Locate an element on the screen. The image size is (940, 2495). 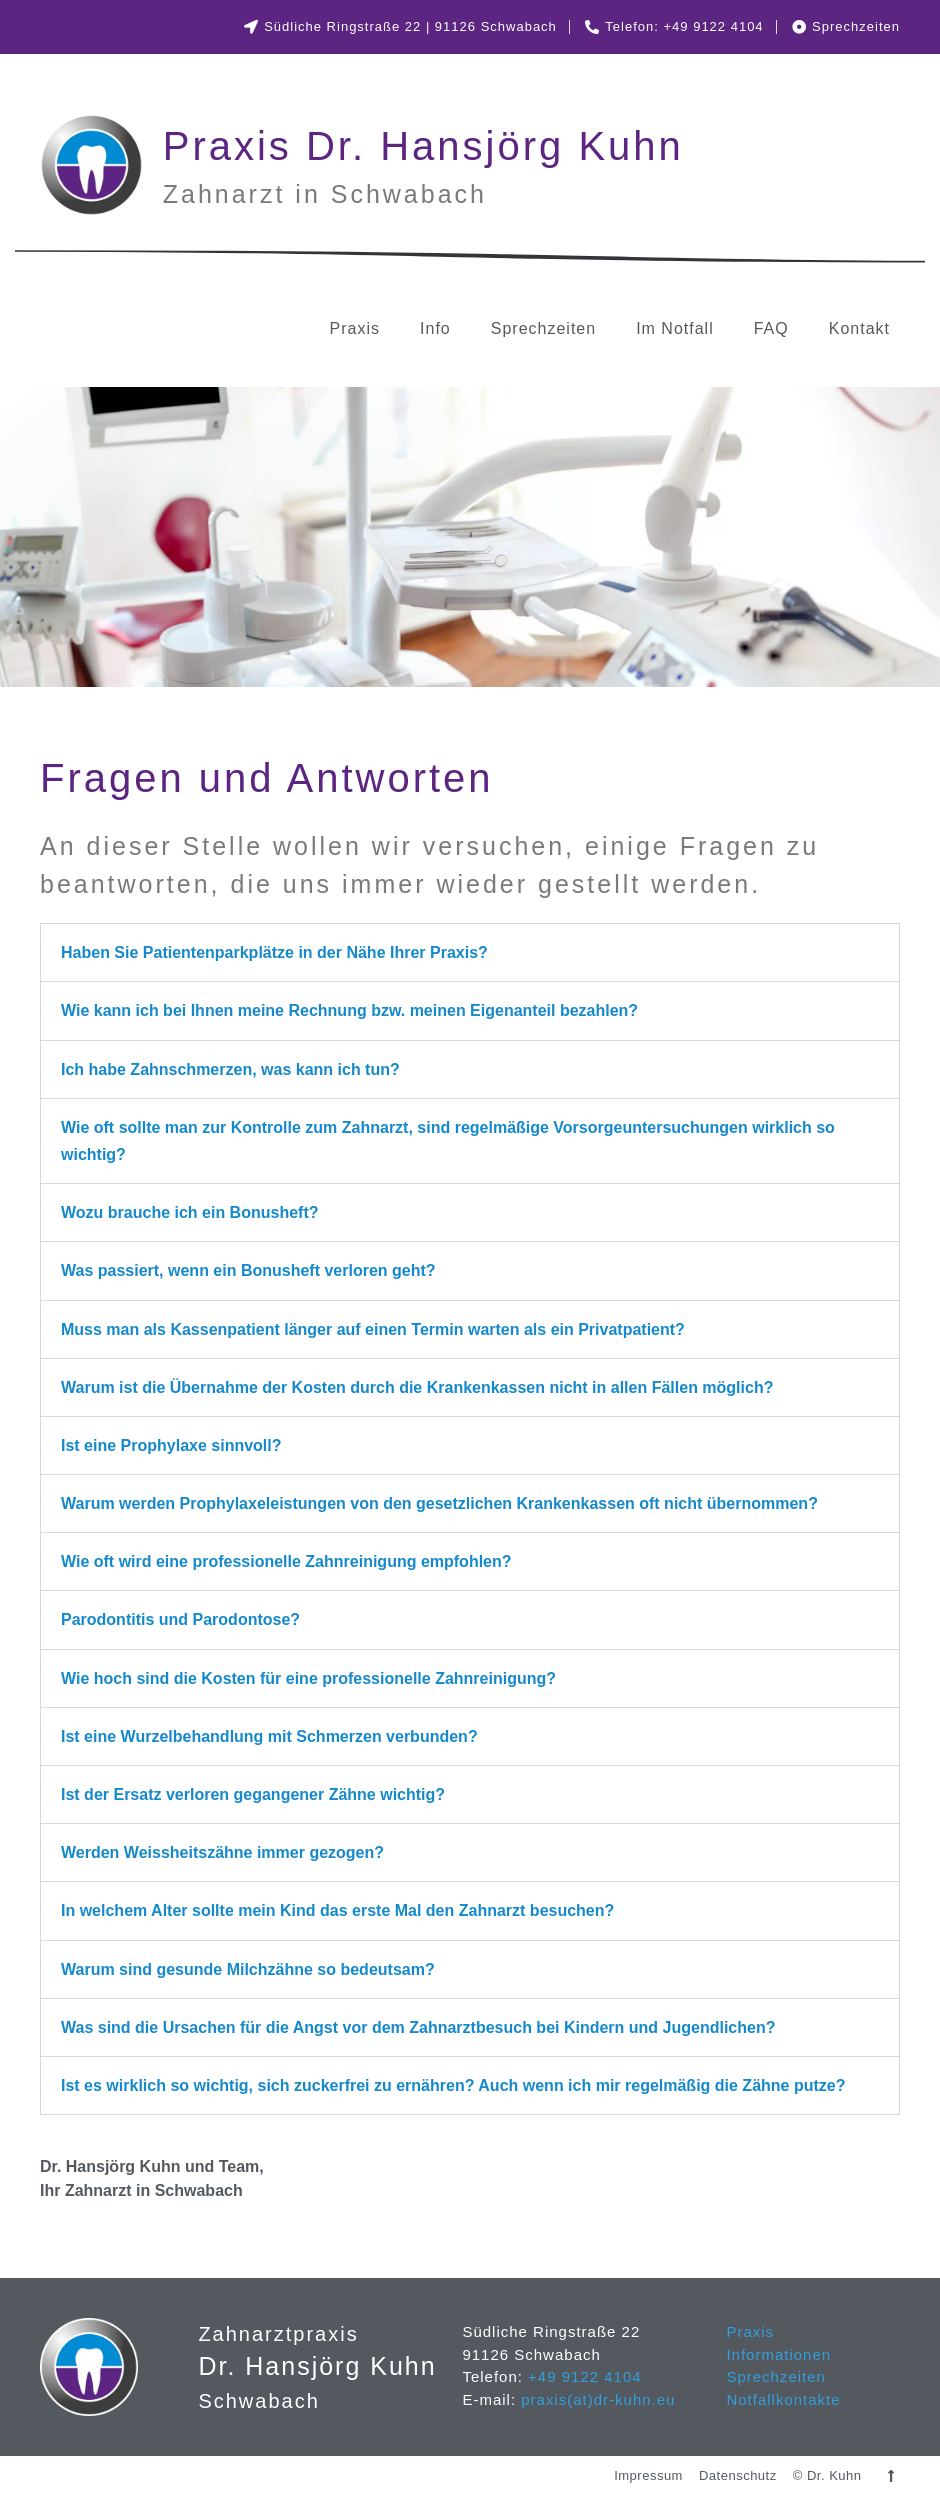
Wie oft wird eine professionelle Zahnreinigung empfohlen? is located at coordinates (286, 1561).